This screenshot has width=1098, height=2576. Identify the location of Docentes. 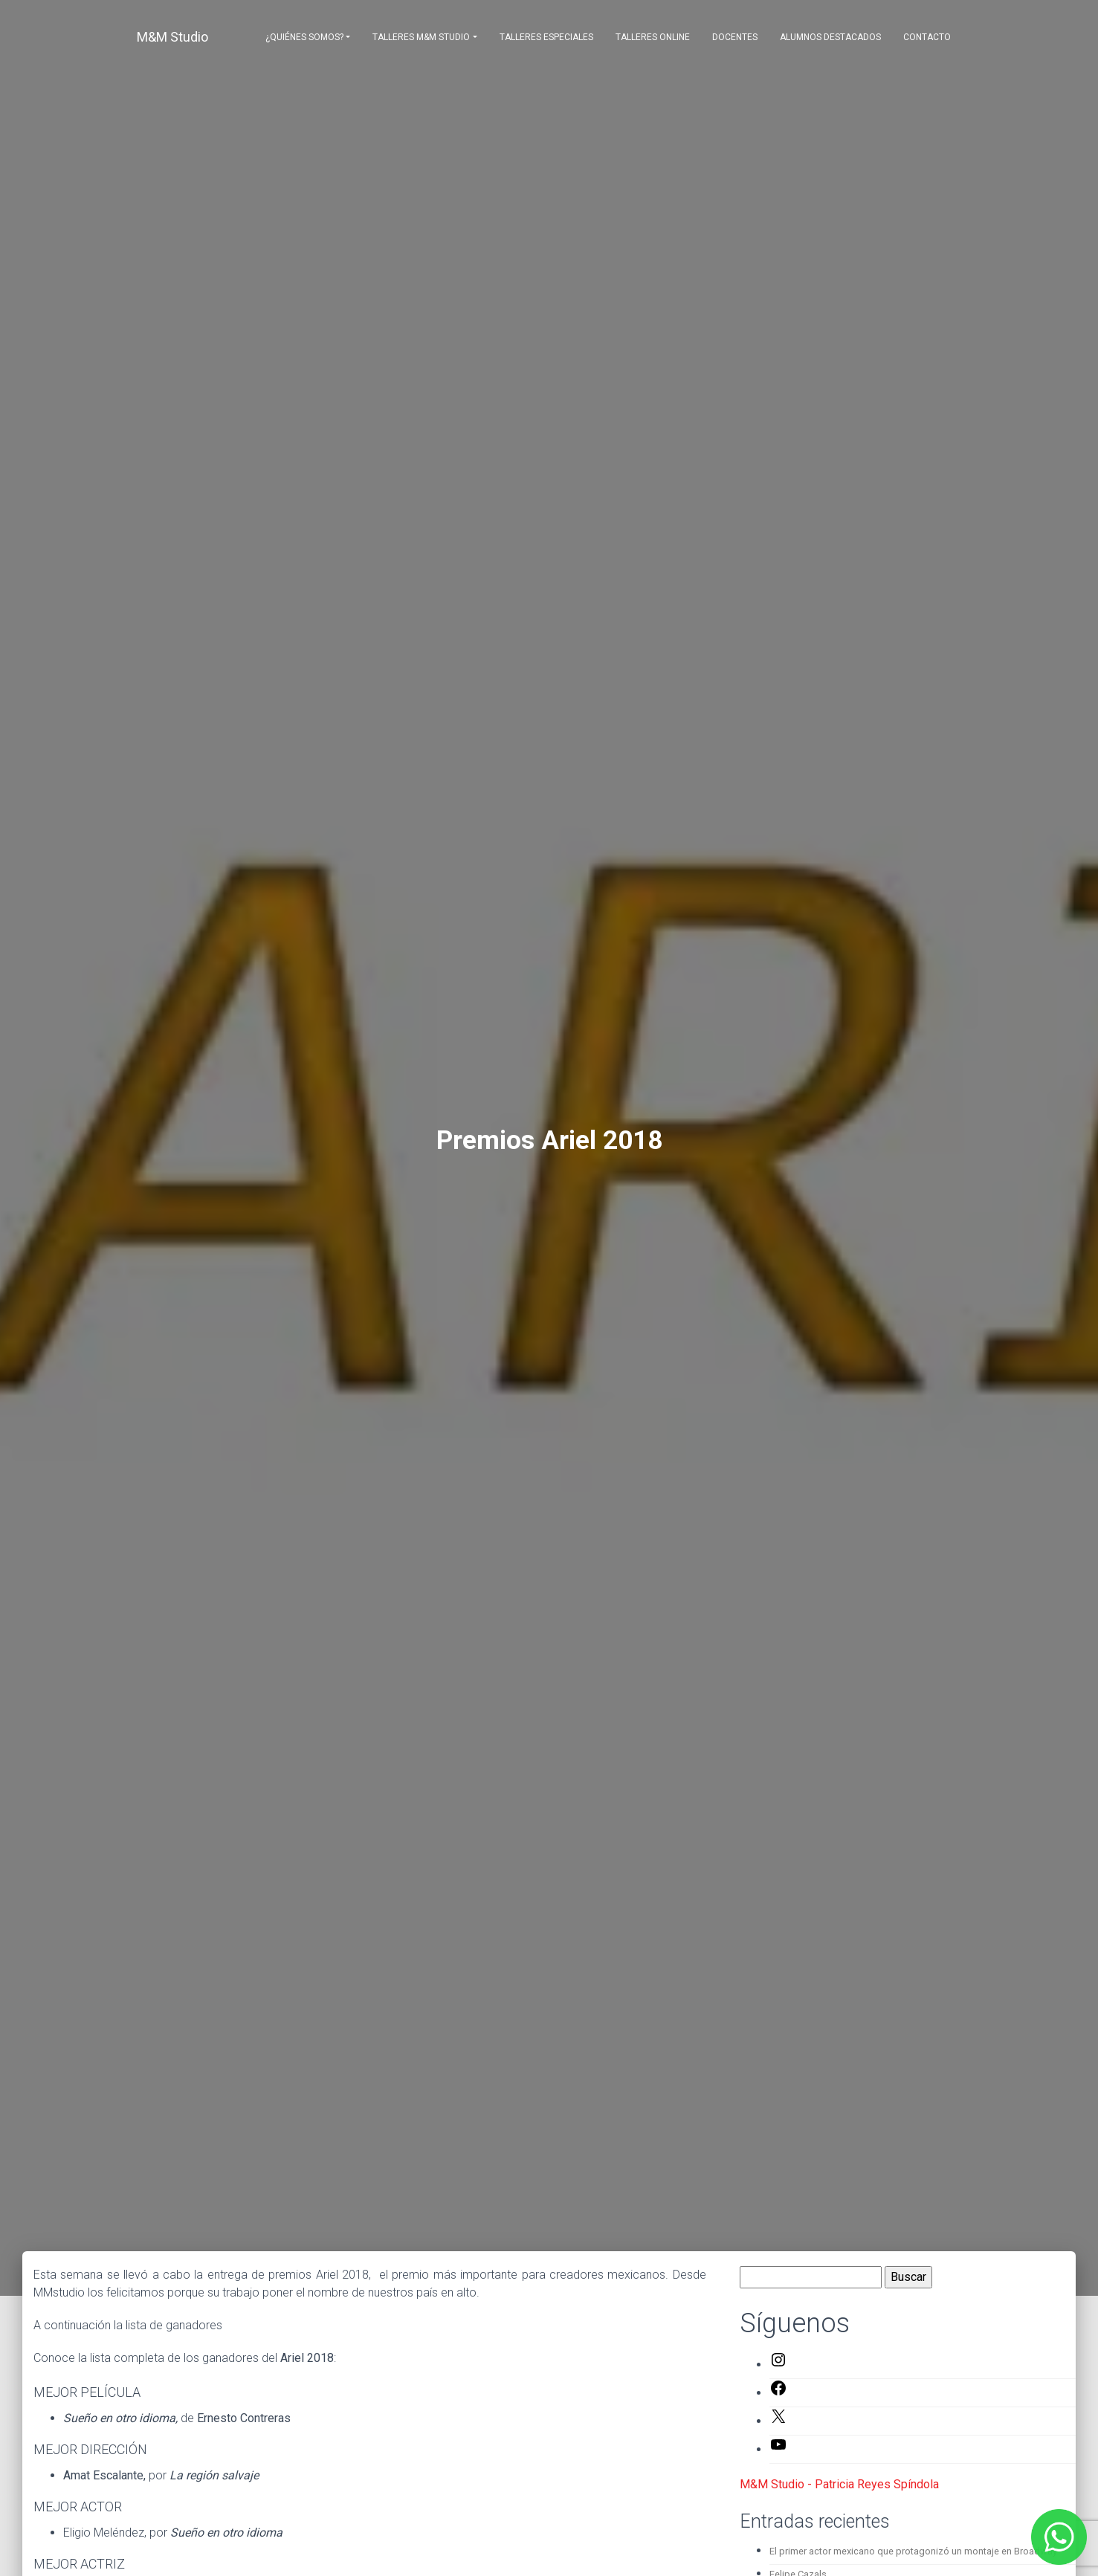
(735, 37).